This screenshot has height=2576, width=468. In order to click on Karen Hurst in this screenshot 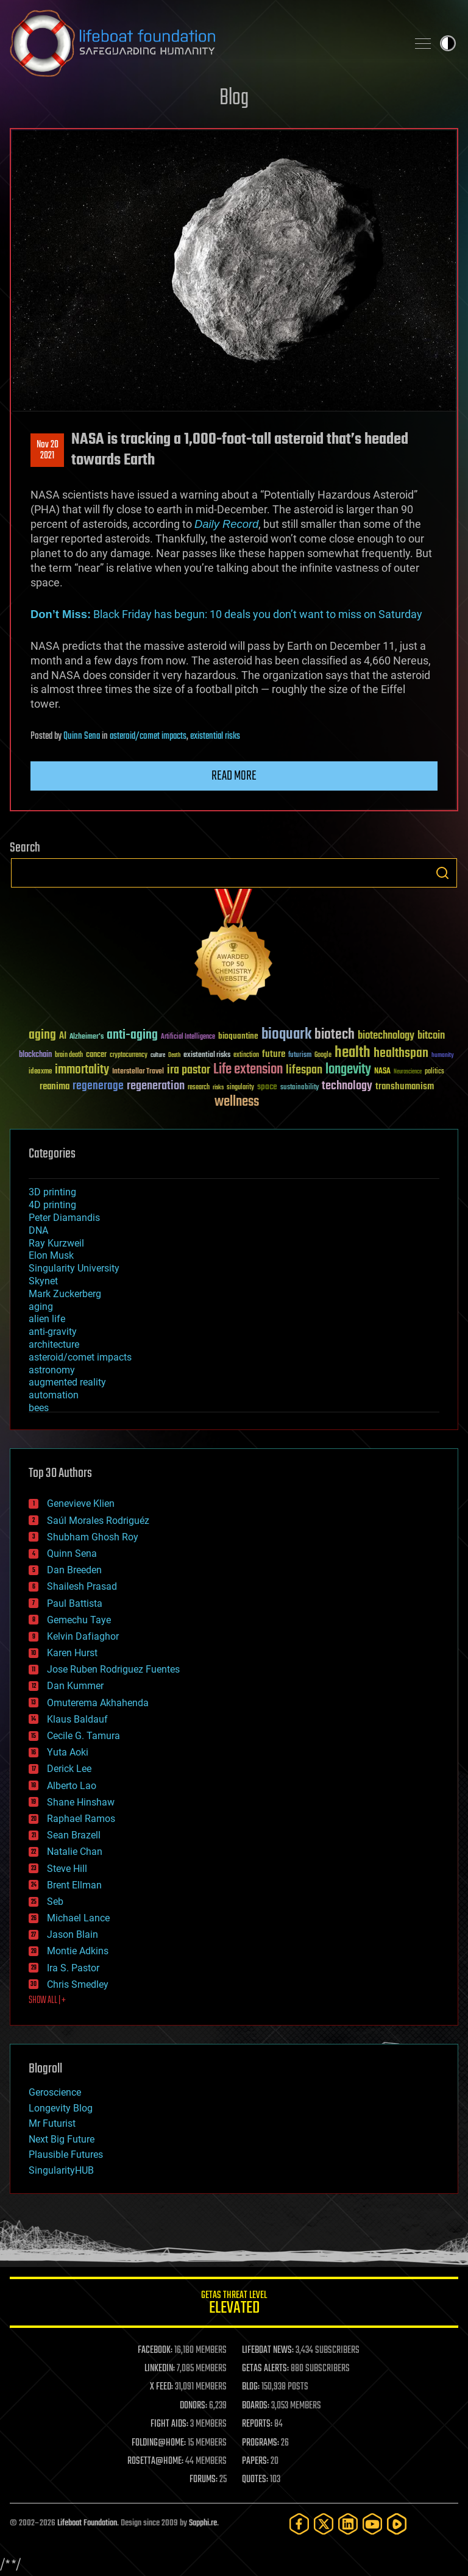, I will do `click(72, 1653)`.